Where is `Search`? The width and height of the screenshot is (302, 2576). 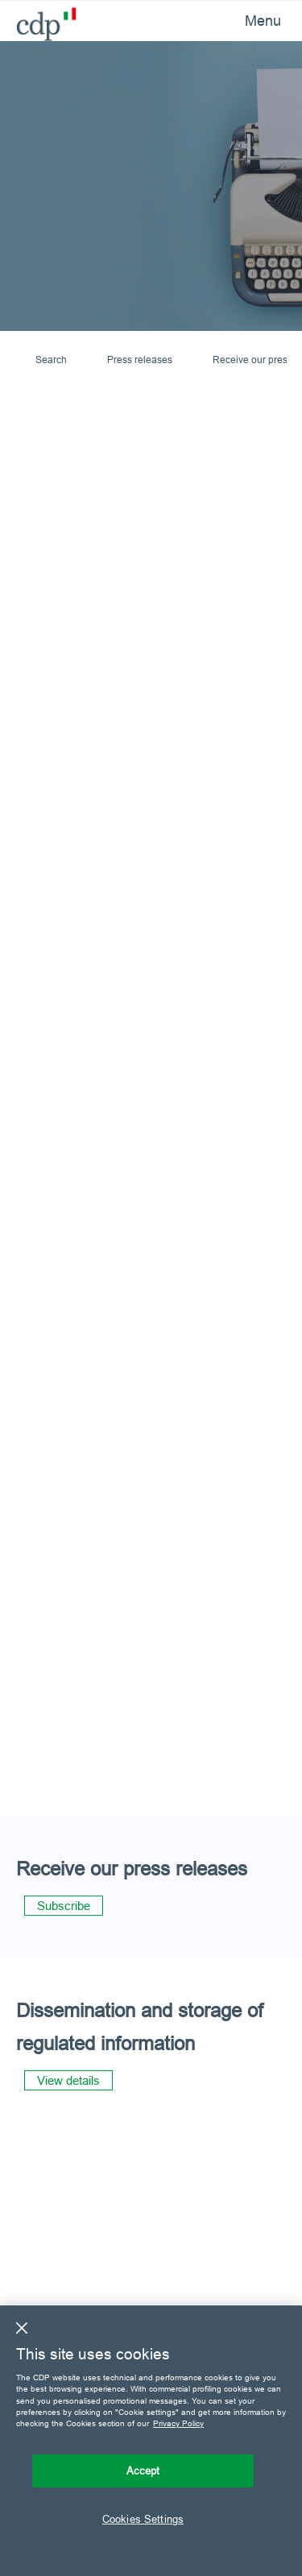
Search is located at coordinates (51, 360).